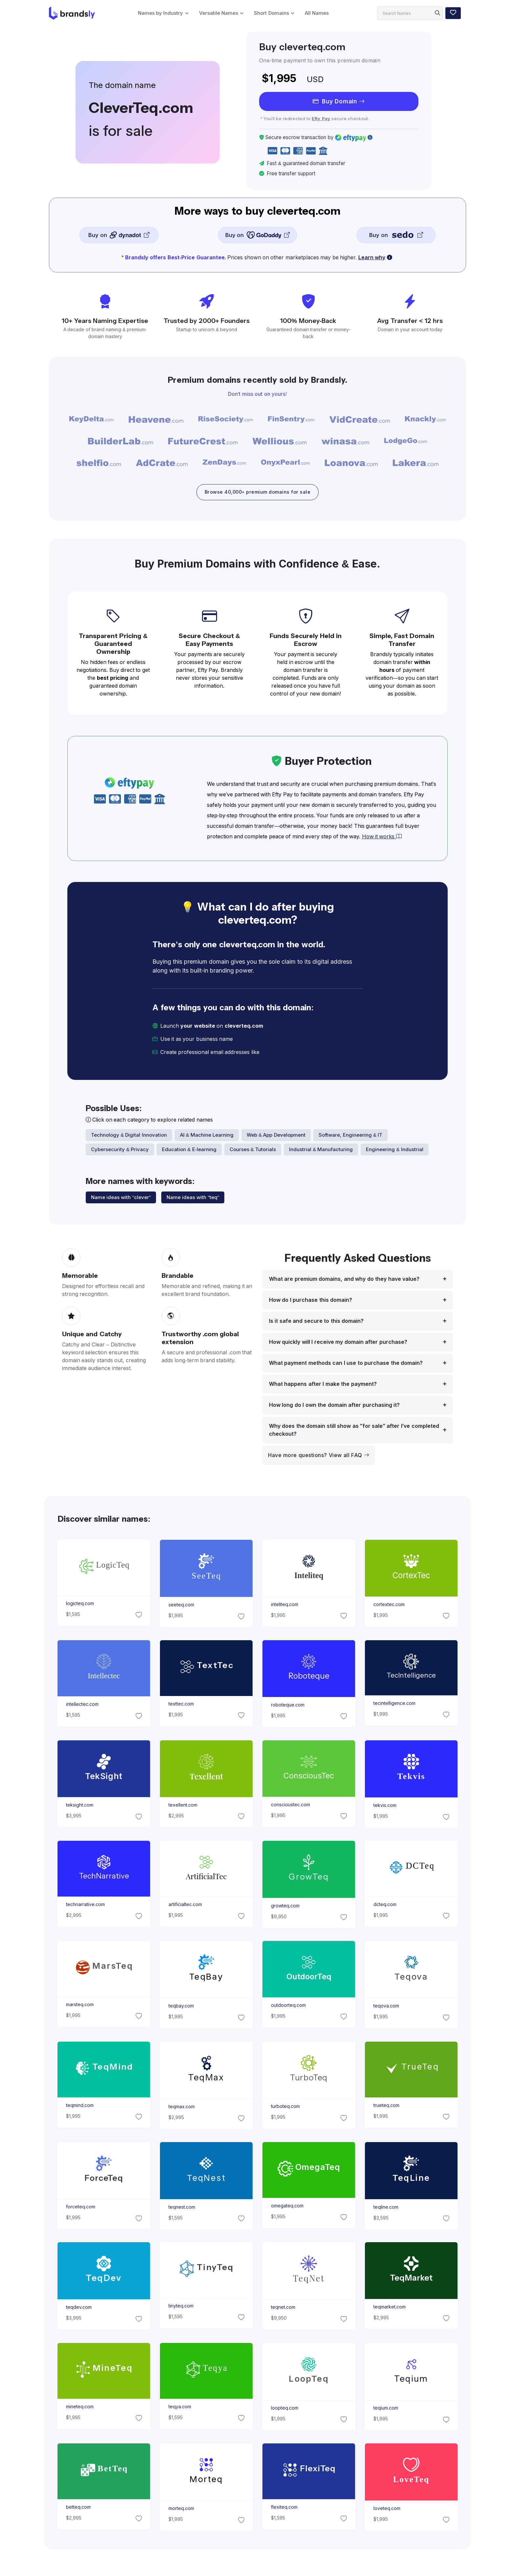 The height and width of the screenshot is (2576, 515). I want to click on loveteq.com, so click(386, 2509).